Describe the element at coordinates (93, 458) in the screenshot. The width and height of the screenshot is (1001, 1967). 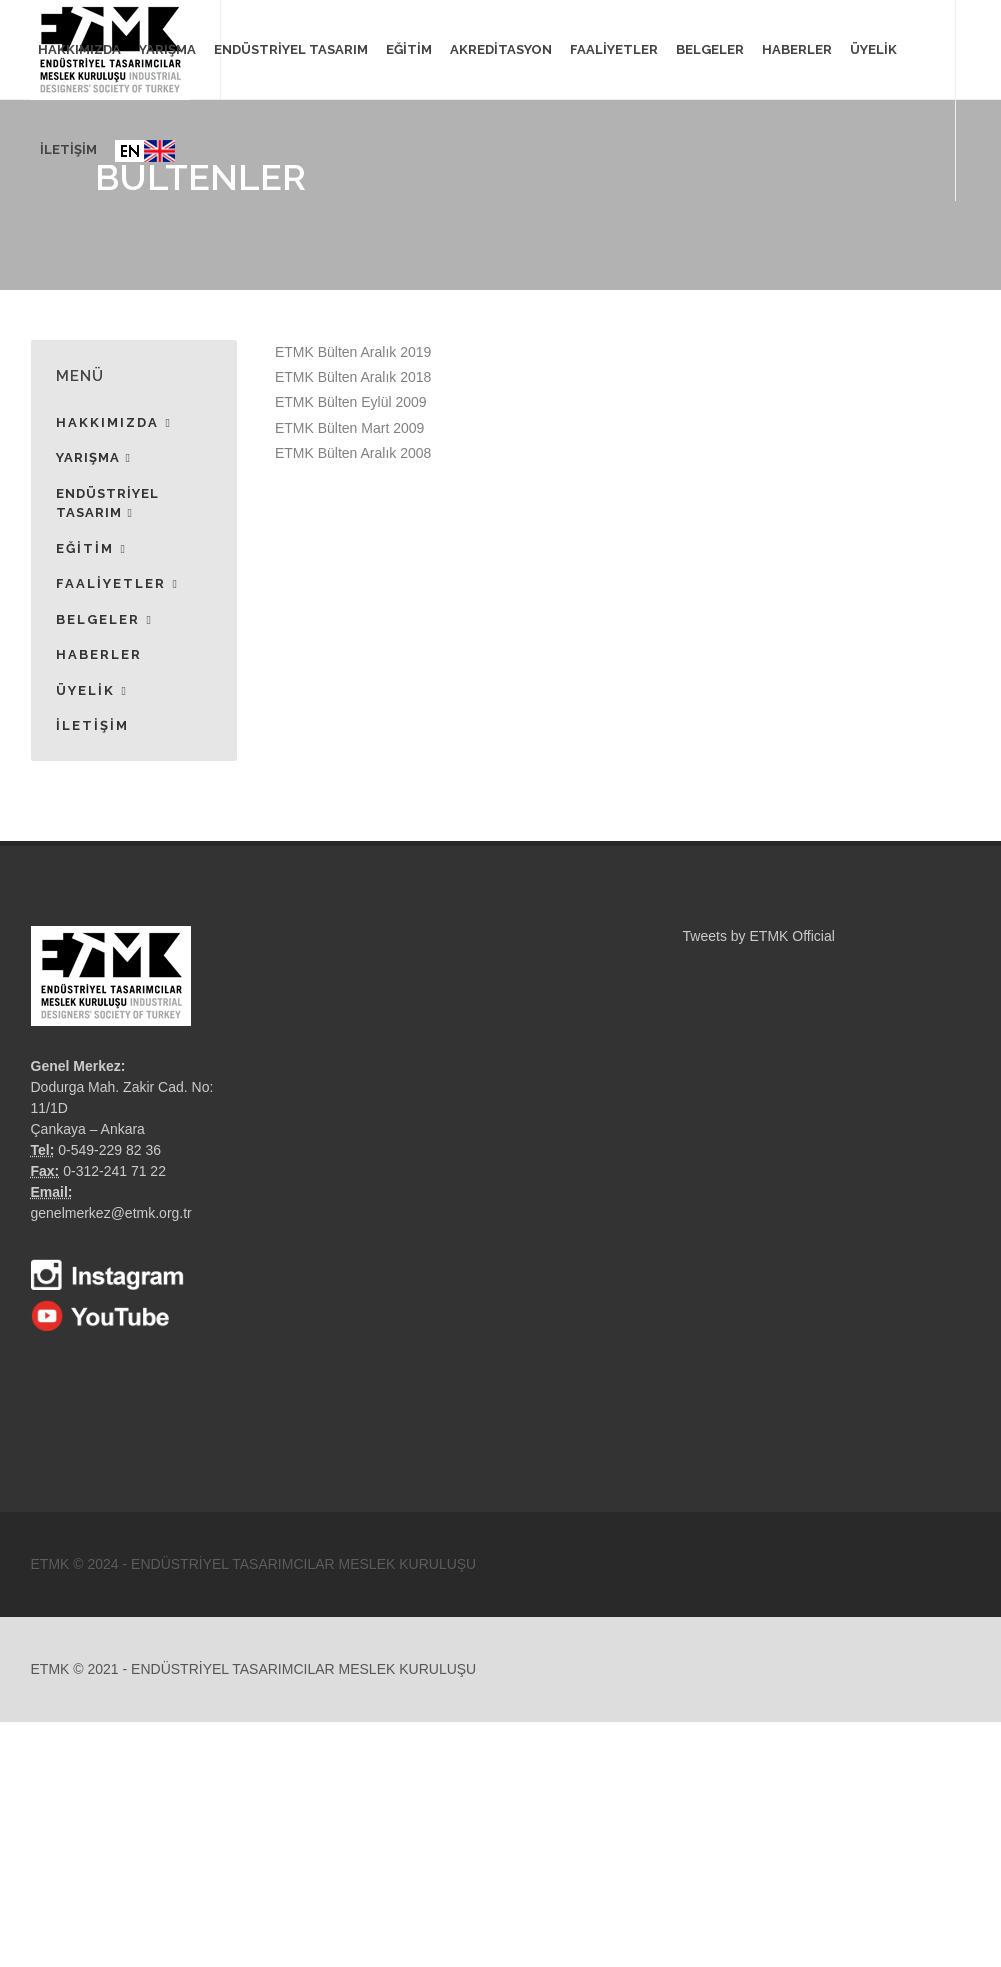
I see `YARIŞMA` at that location.